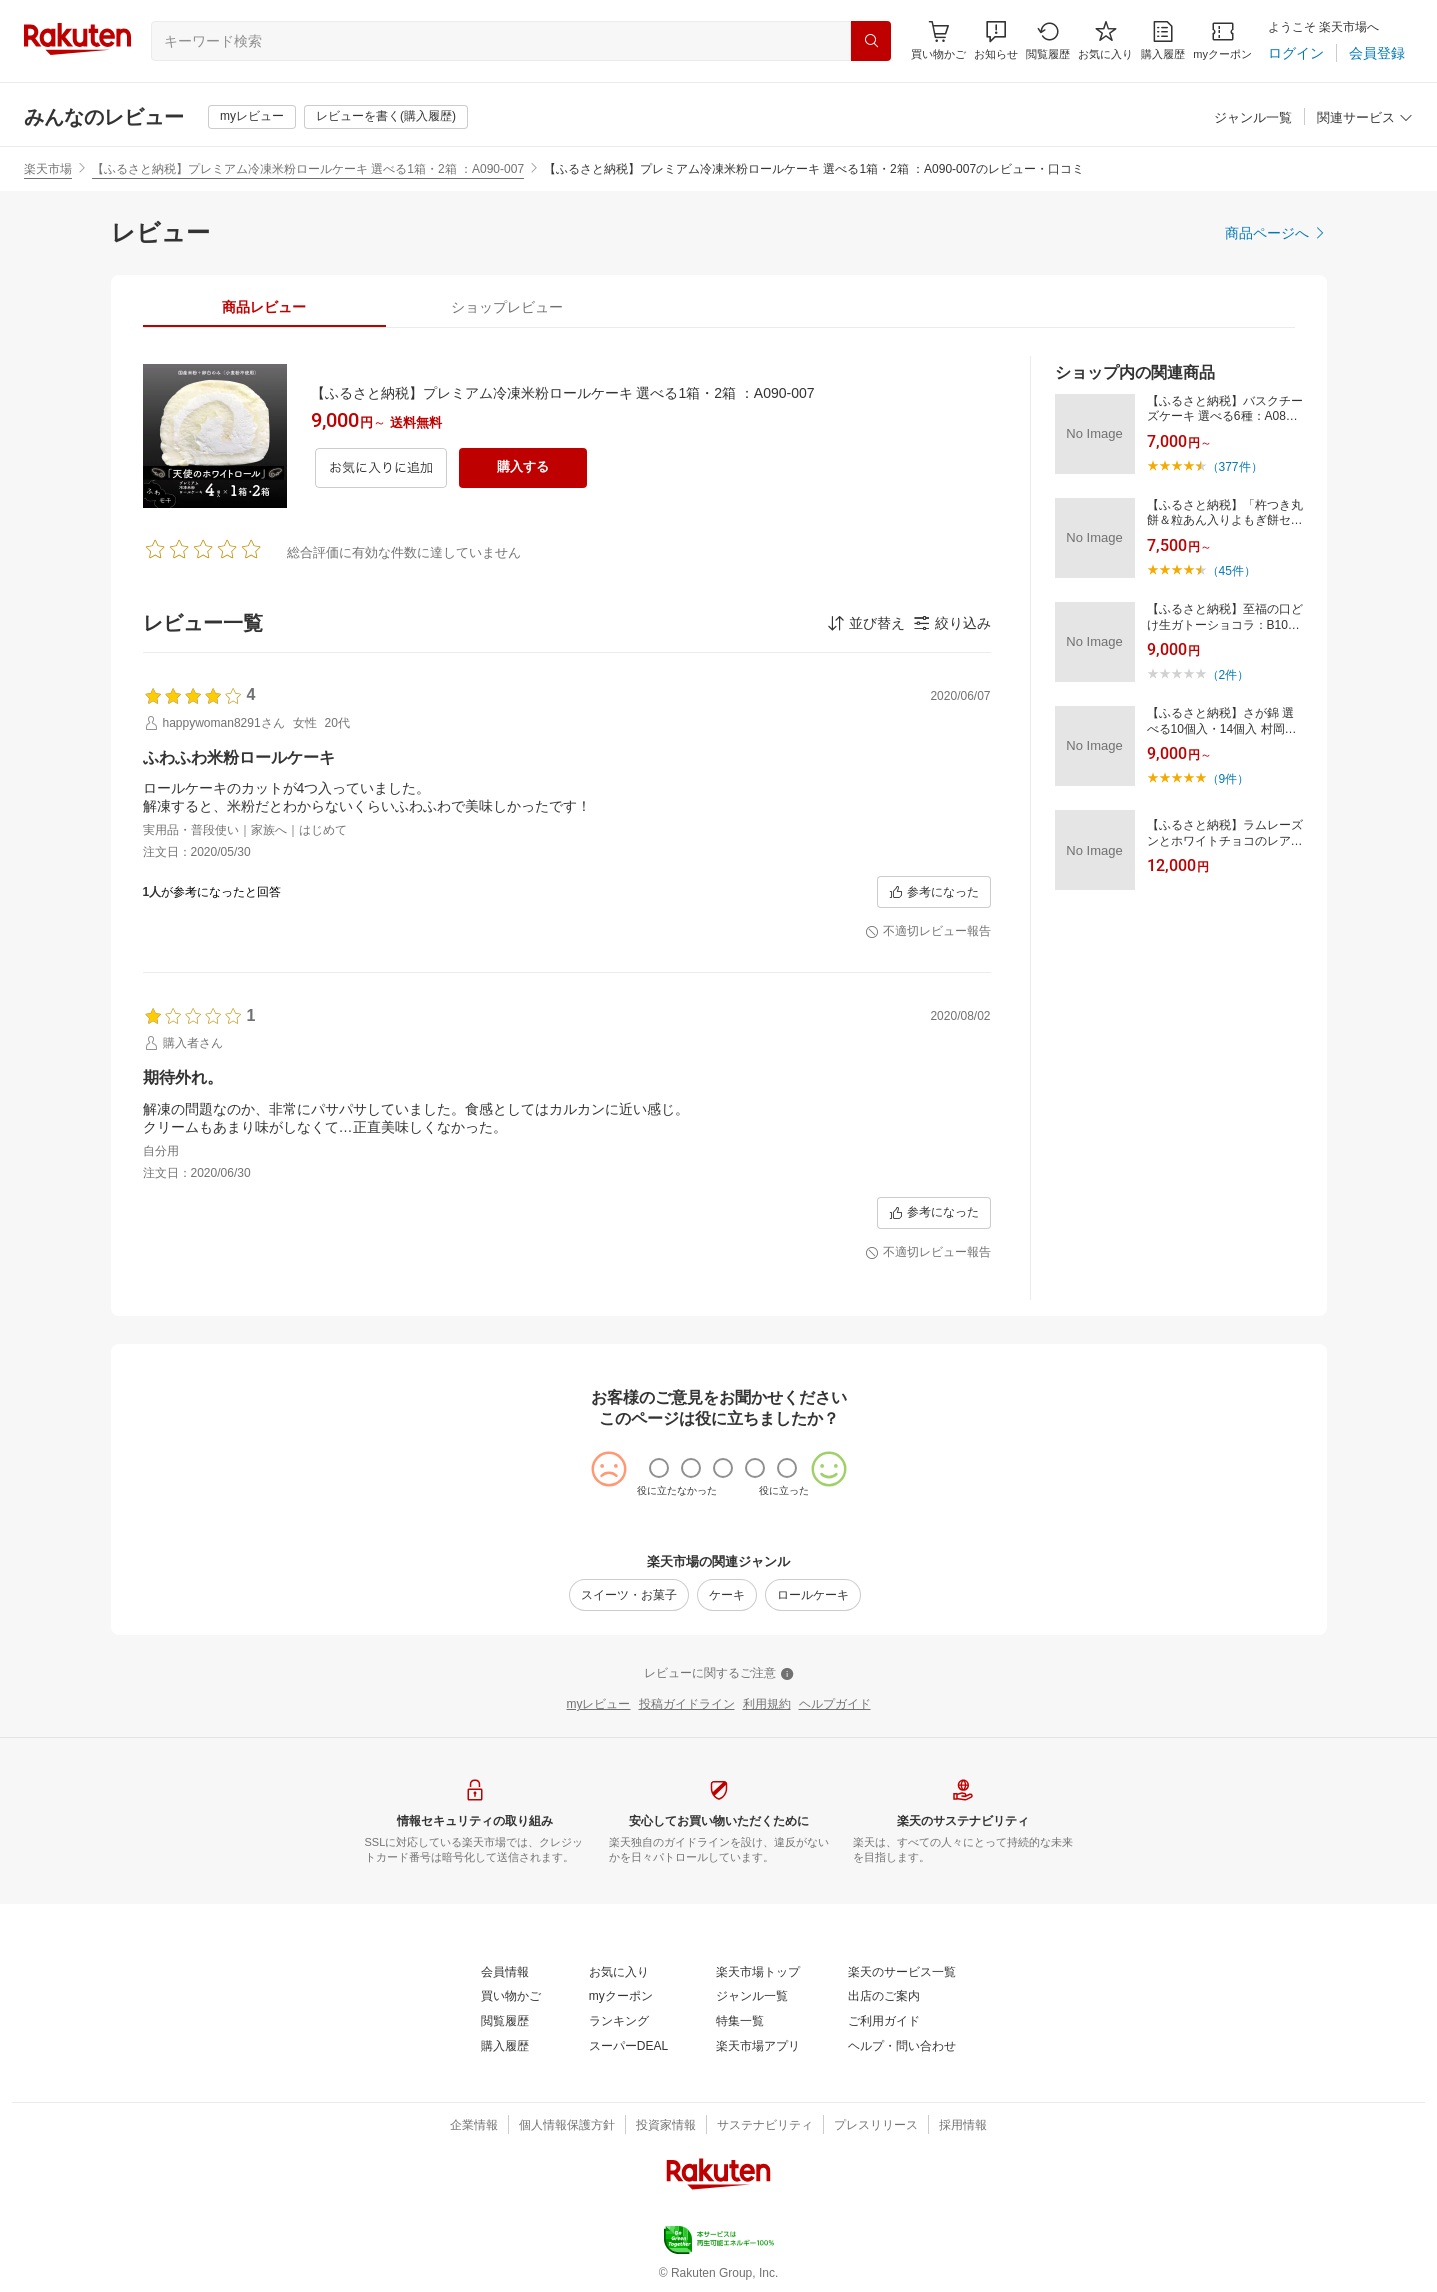 The image size is (1437, 2292). What do you see at coordinates (1048, 40) in the screenshot?
I see `[閲覧履歴]` at bounding box center [1048, 40].